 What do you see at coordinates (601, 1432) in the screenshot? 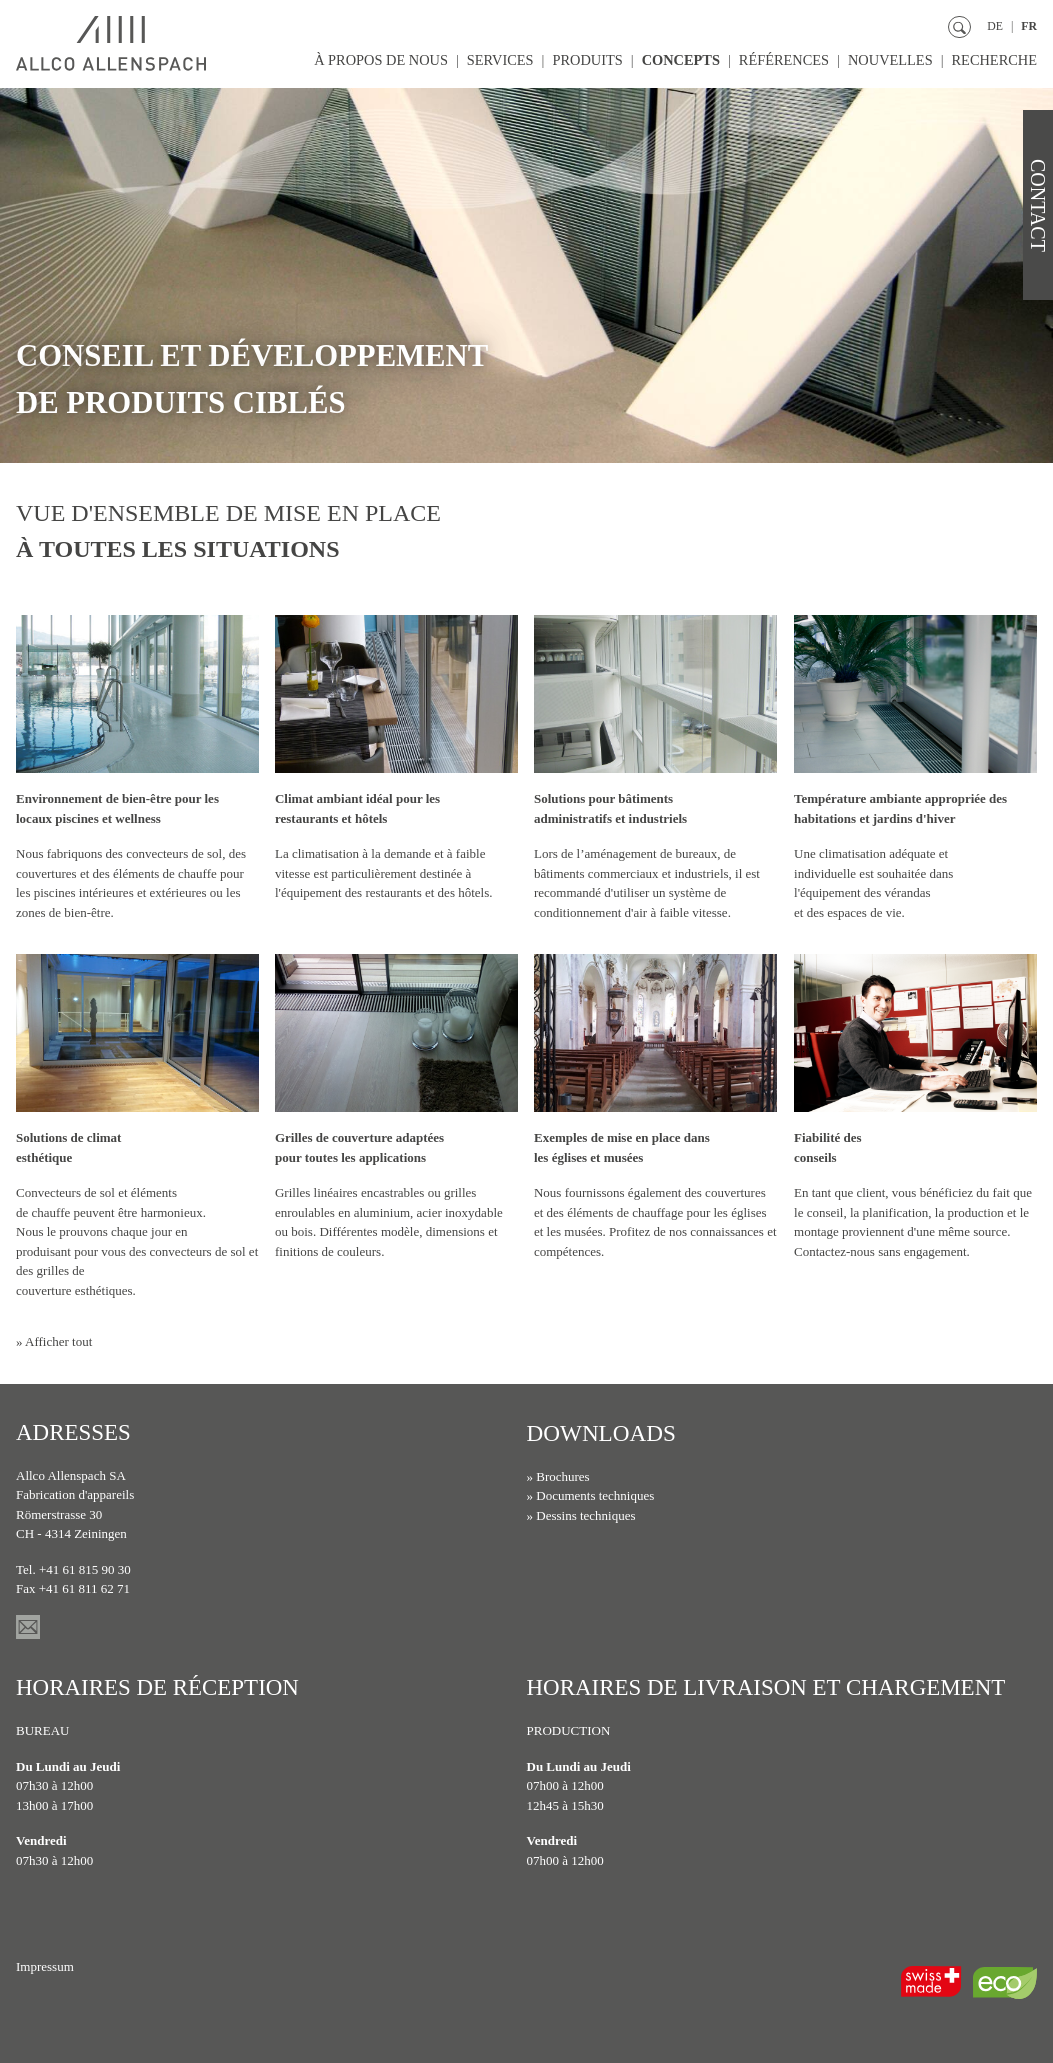
I see `Downloads` at bounding box center [601, 1432].